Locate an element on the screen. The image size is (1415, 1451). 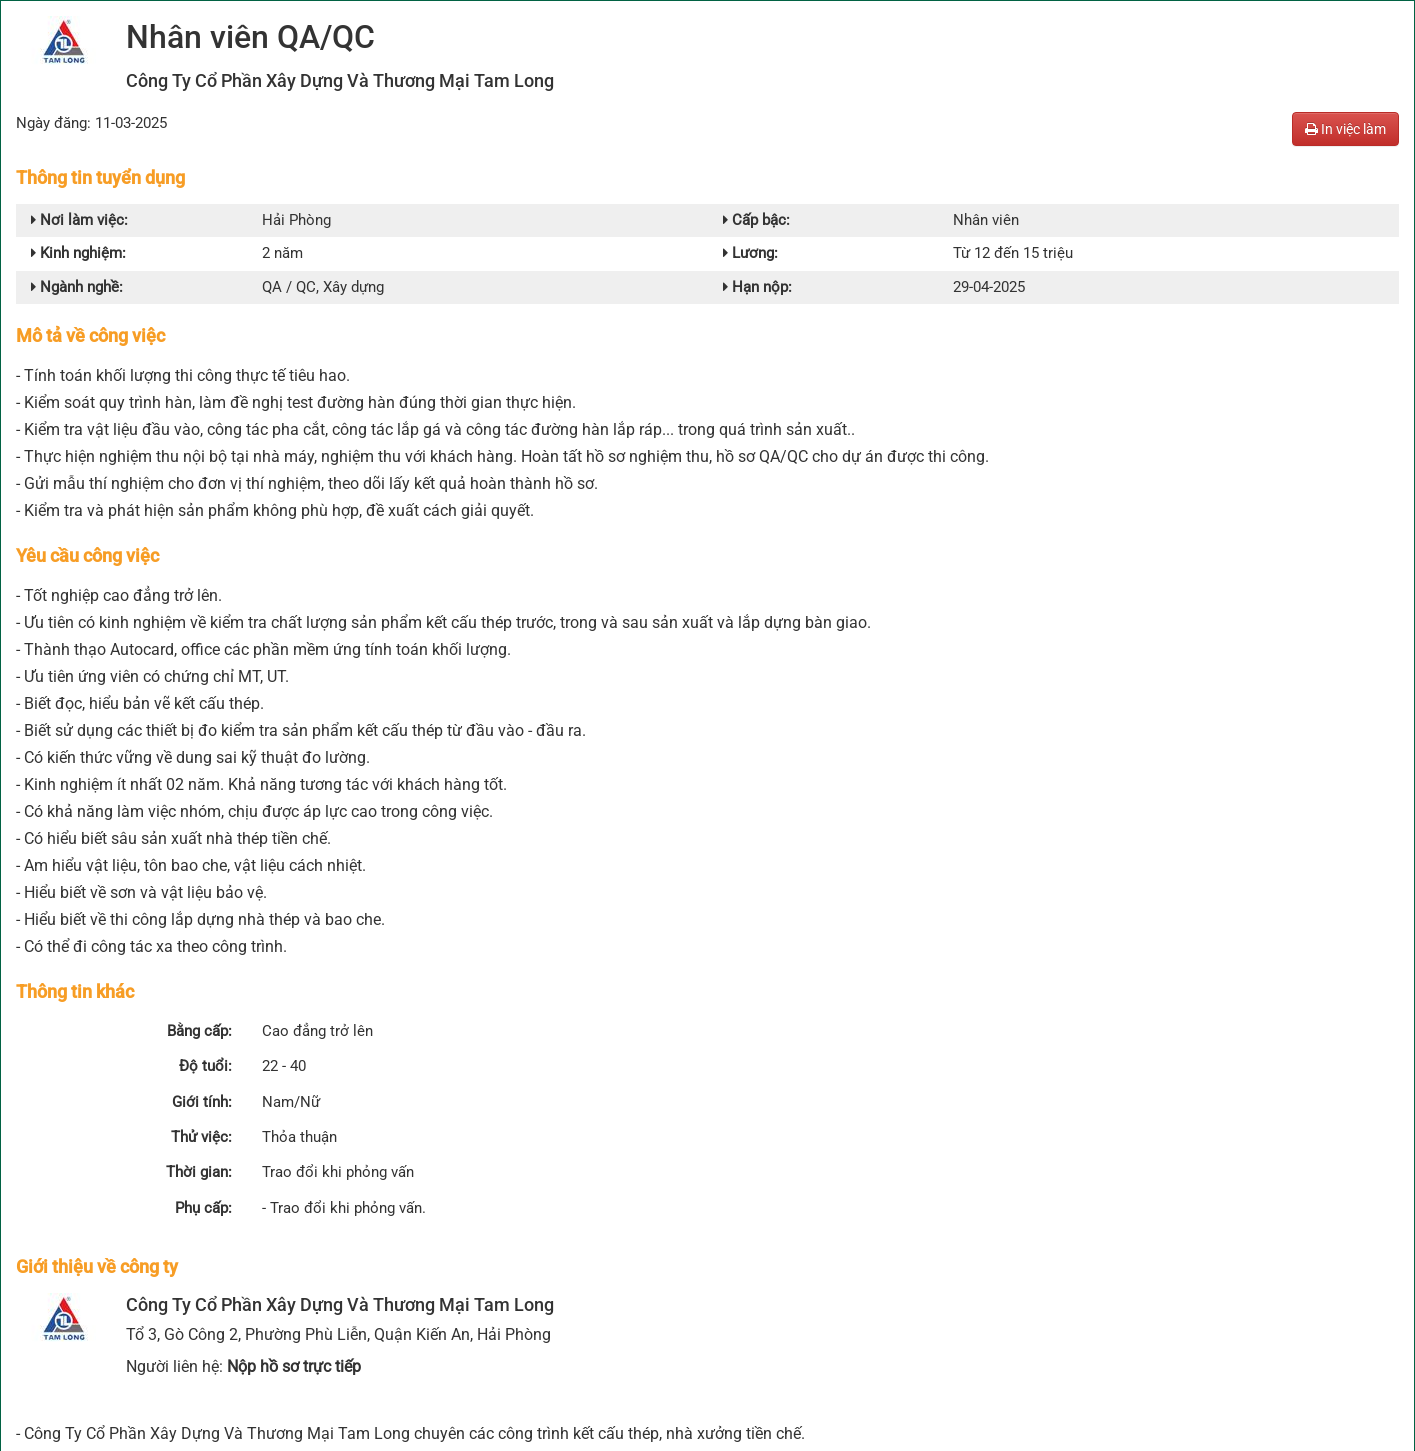
Kinh nghiệm: is located at coordinates (75, 252).